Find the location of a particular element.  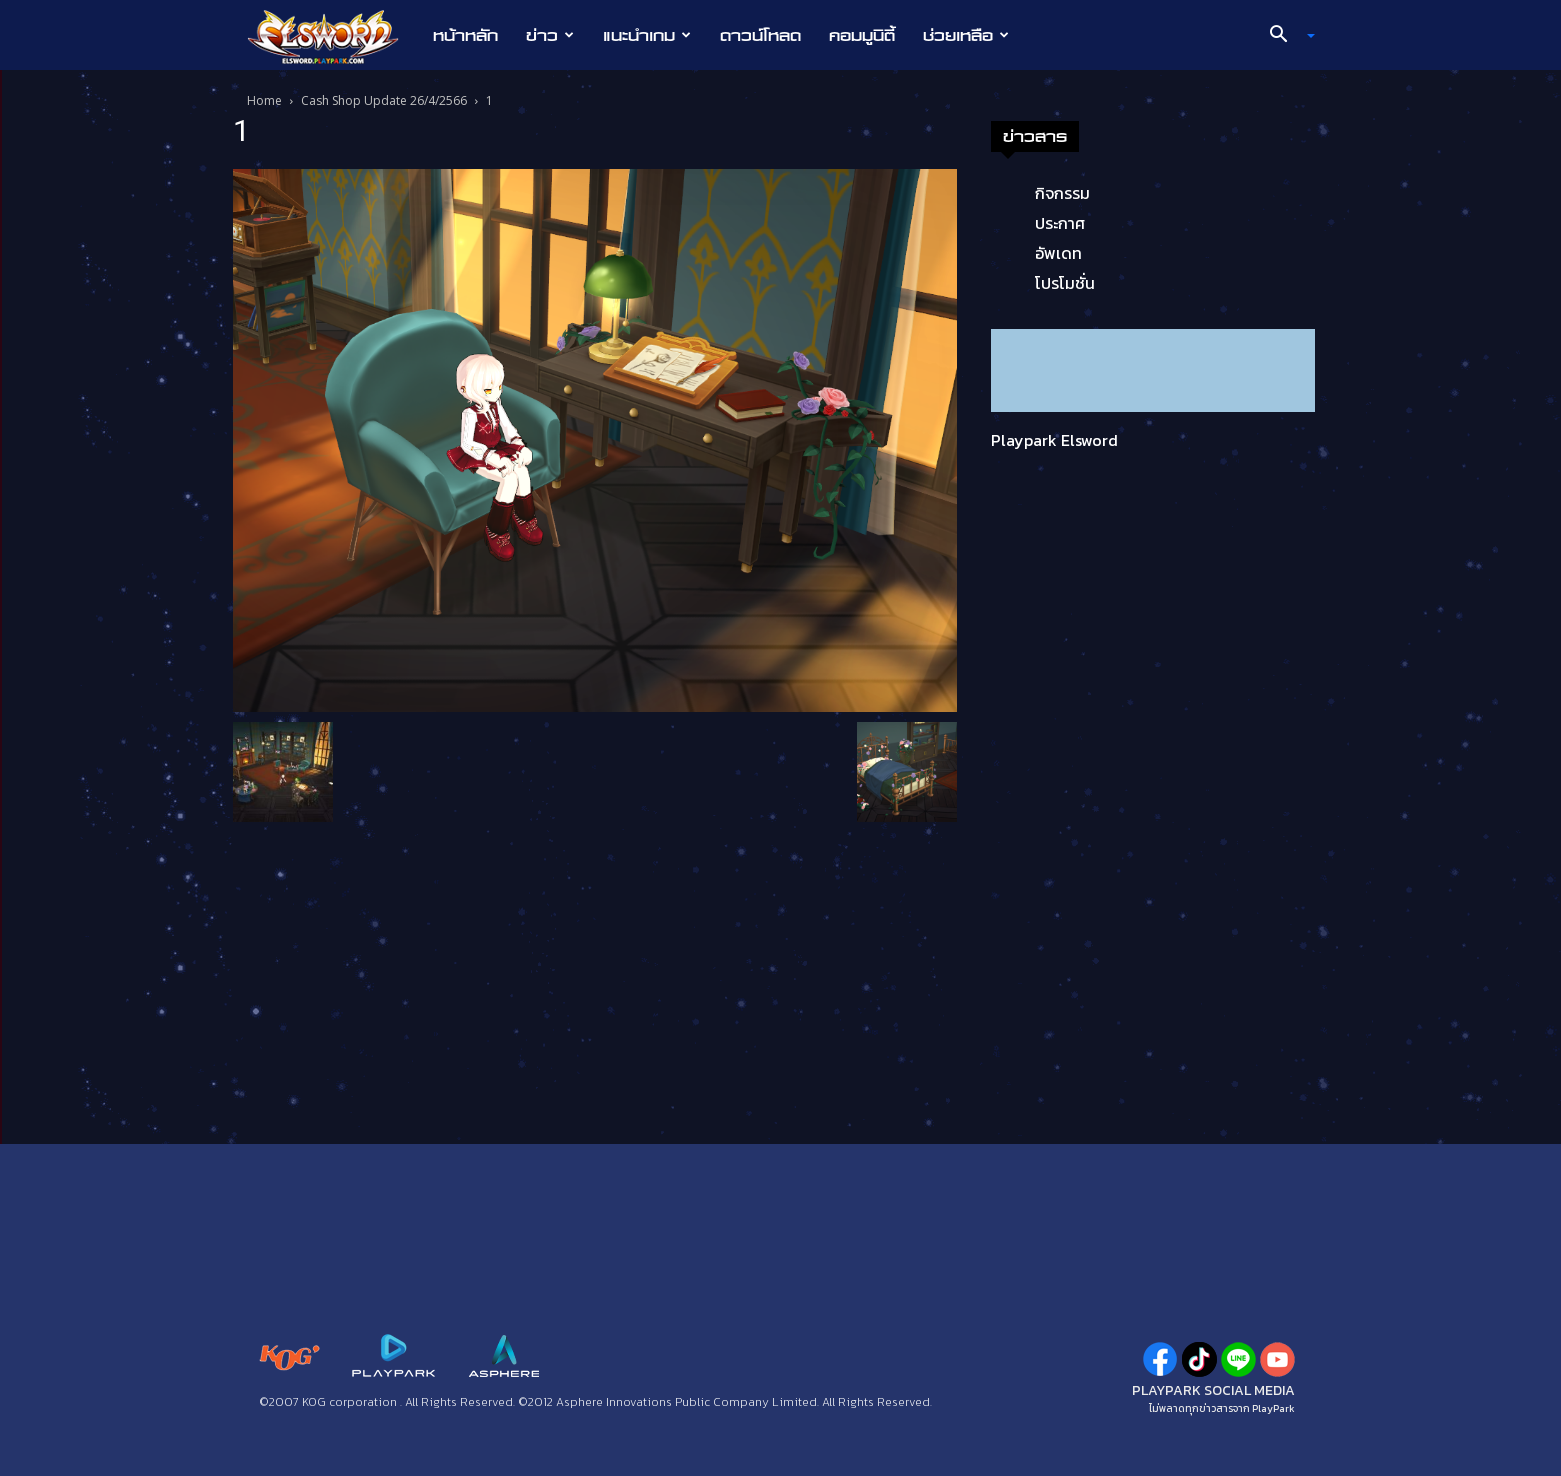

ช่วยเหลือ is located at coordinates (966, 35).